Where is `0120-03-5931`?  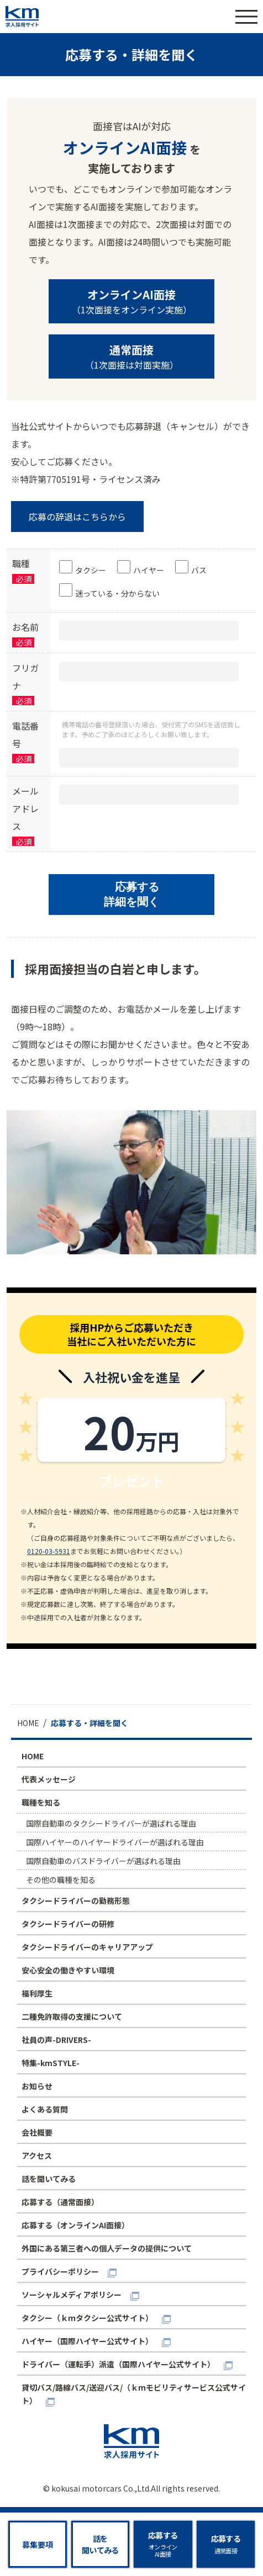 0120-03-5931 is located at coordinates (48, 1551).